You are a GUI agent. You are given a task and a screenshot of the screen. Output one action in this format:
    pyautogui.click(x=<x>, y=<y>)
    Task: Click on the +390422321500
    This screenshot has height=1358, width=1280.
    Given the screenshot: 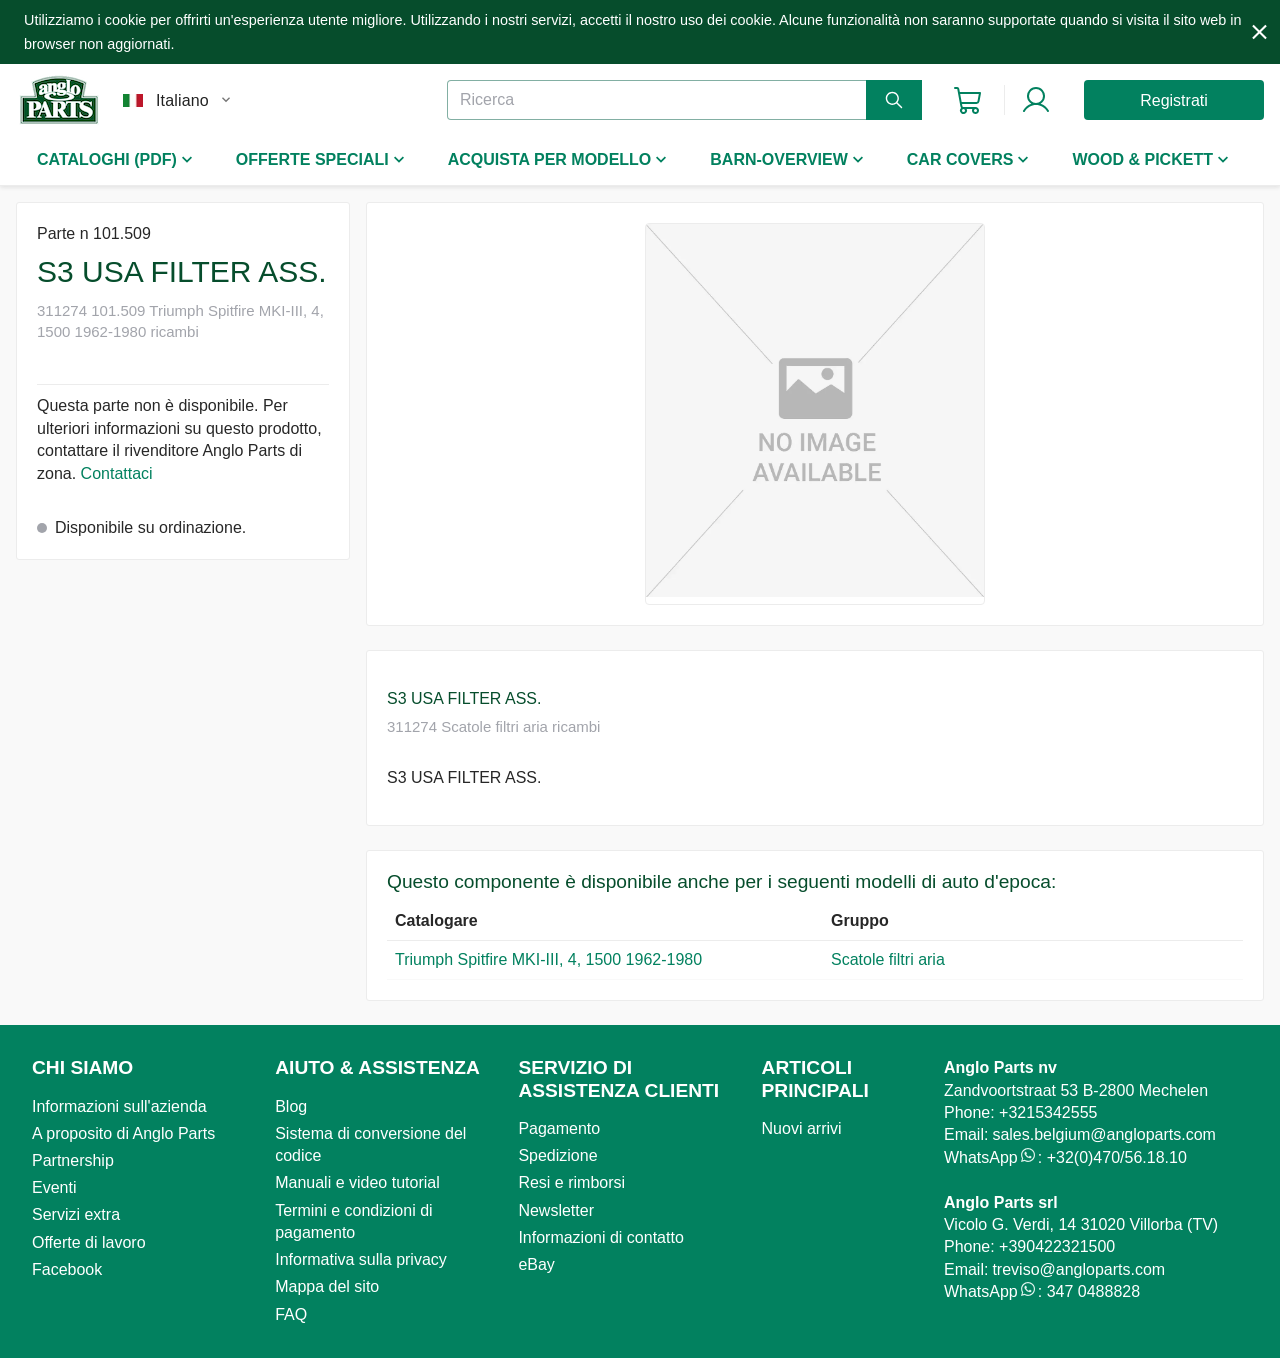 What is the action you would take?
    pyautogui.click(x=1057, y=1246)
    